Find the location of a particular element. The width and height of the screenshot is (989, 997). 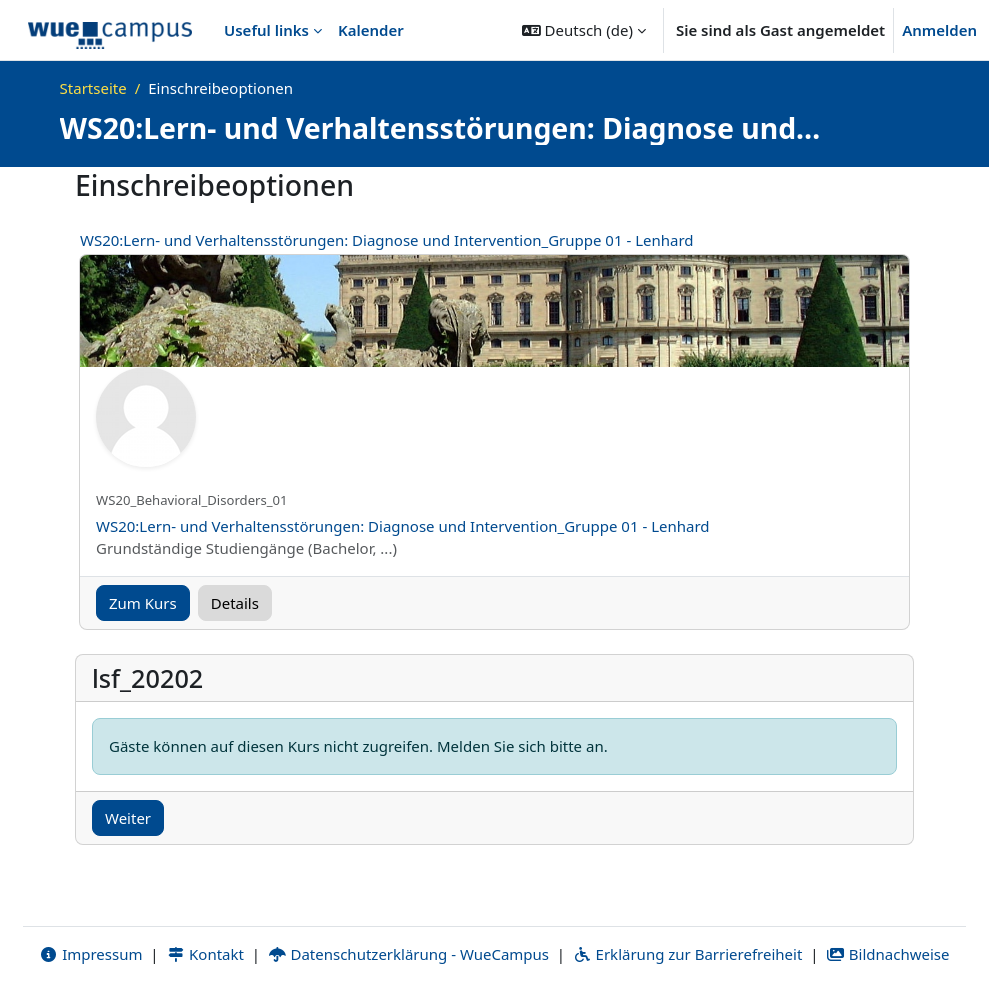

Anmelden is located at coordinates (939, 30).